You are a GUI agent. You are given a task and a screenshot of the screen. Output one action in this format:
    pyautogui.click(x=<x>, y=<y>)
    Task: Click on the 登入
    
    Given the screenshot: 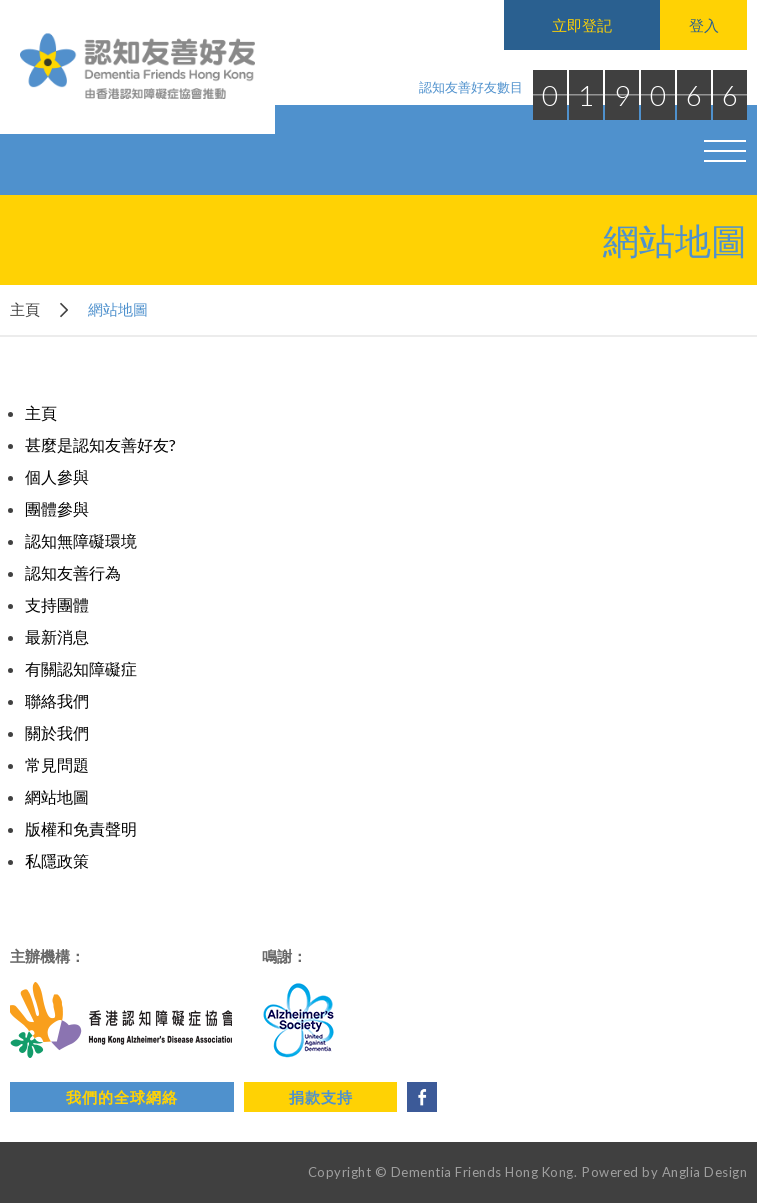 What is the action you would take?
    pyautogui.click(x=704, y=25)
    